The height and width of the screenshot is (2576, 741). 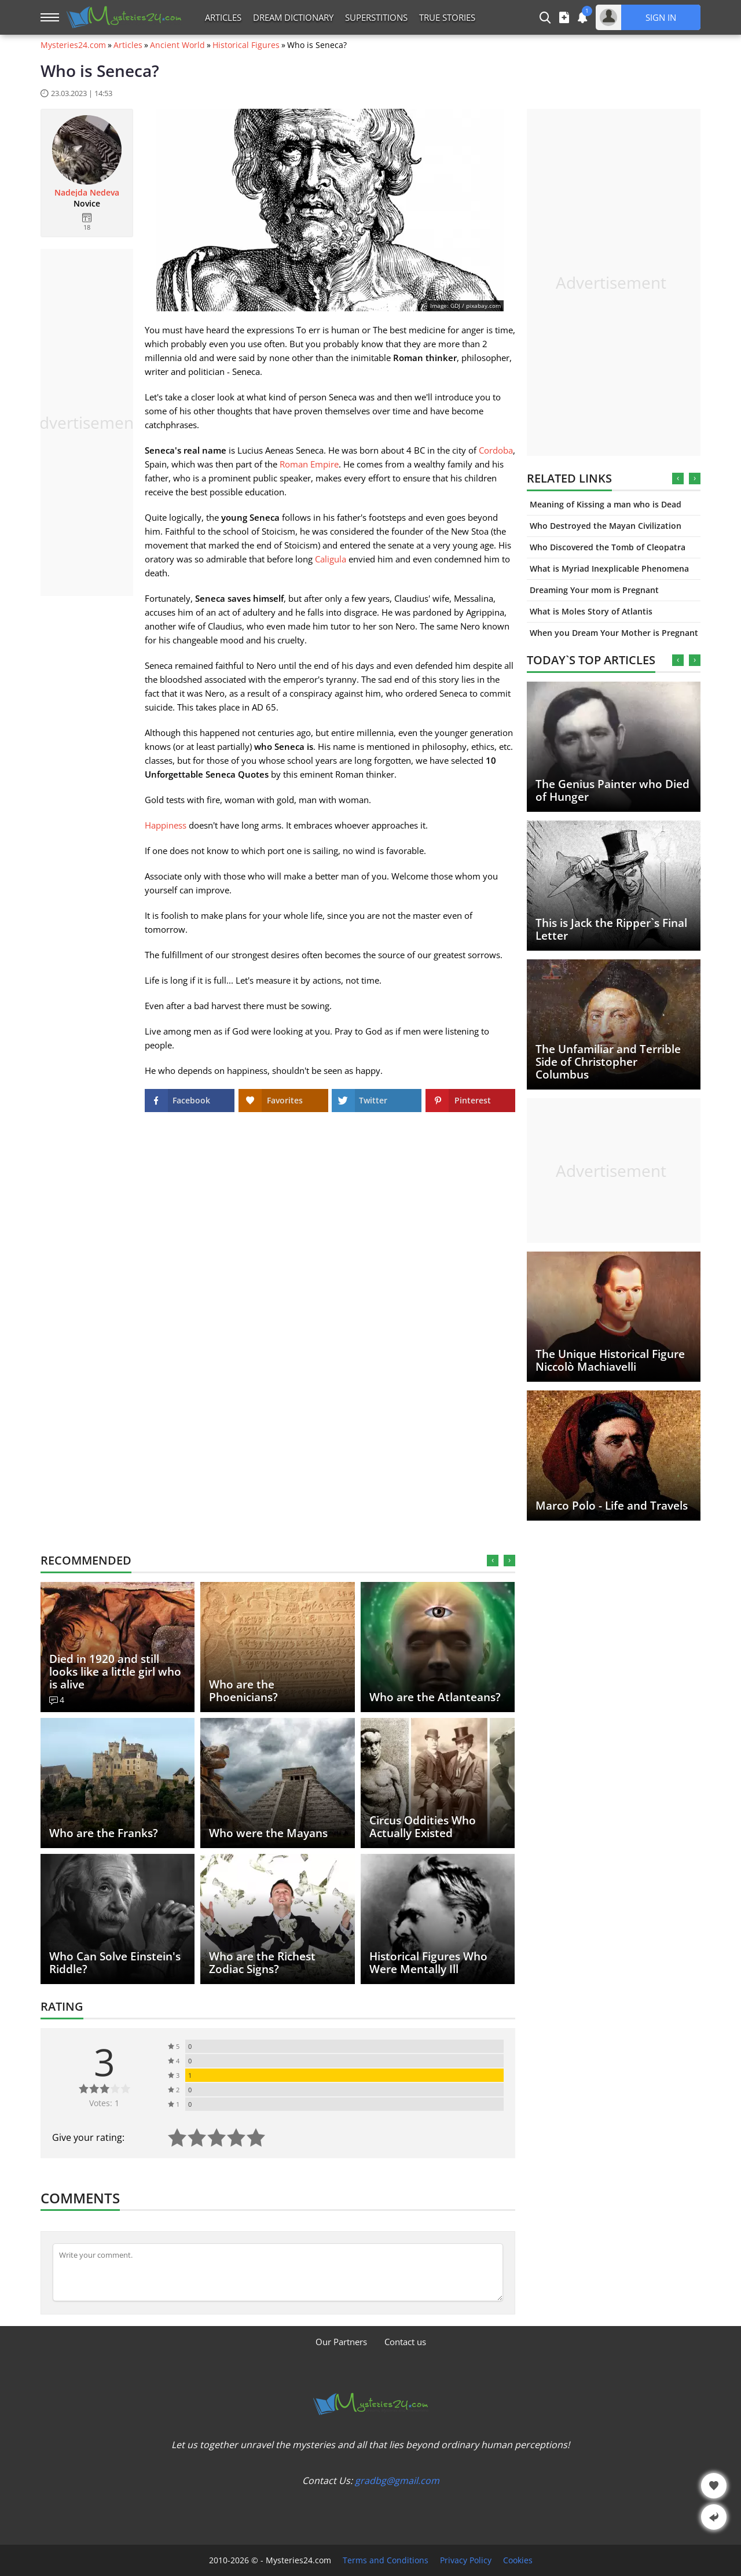 What do you see at coordinates (376, 17) in the screenshot?
I see `Superstitions` at bounding box center [376, 17].